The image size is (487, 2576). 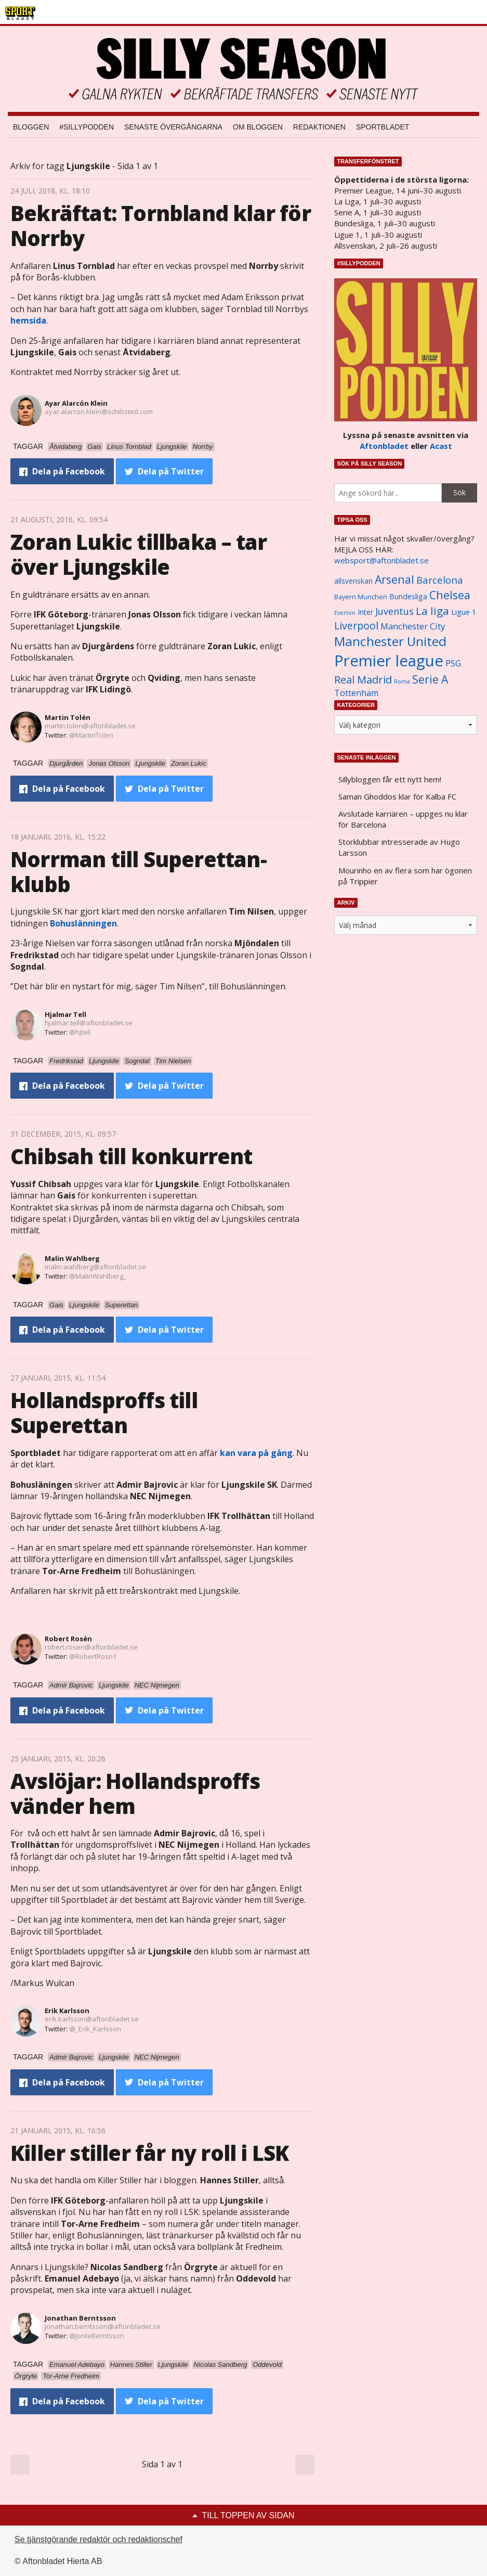 What do you see at coordinates (97, 1276) in the screenshot?
I see `@MalinWahlberg_` at bounding box center [97, 1276].